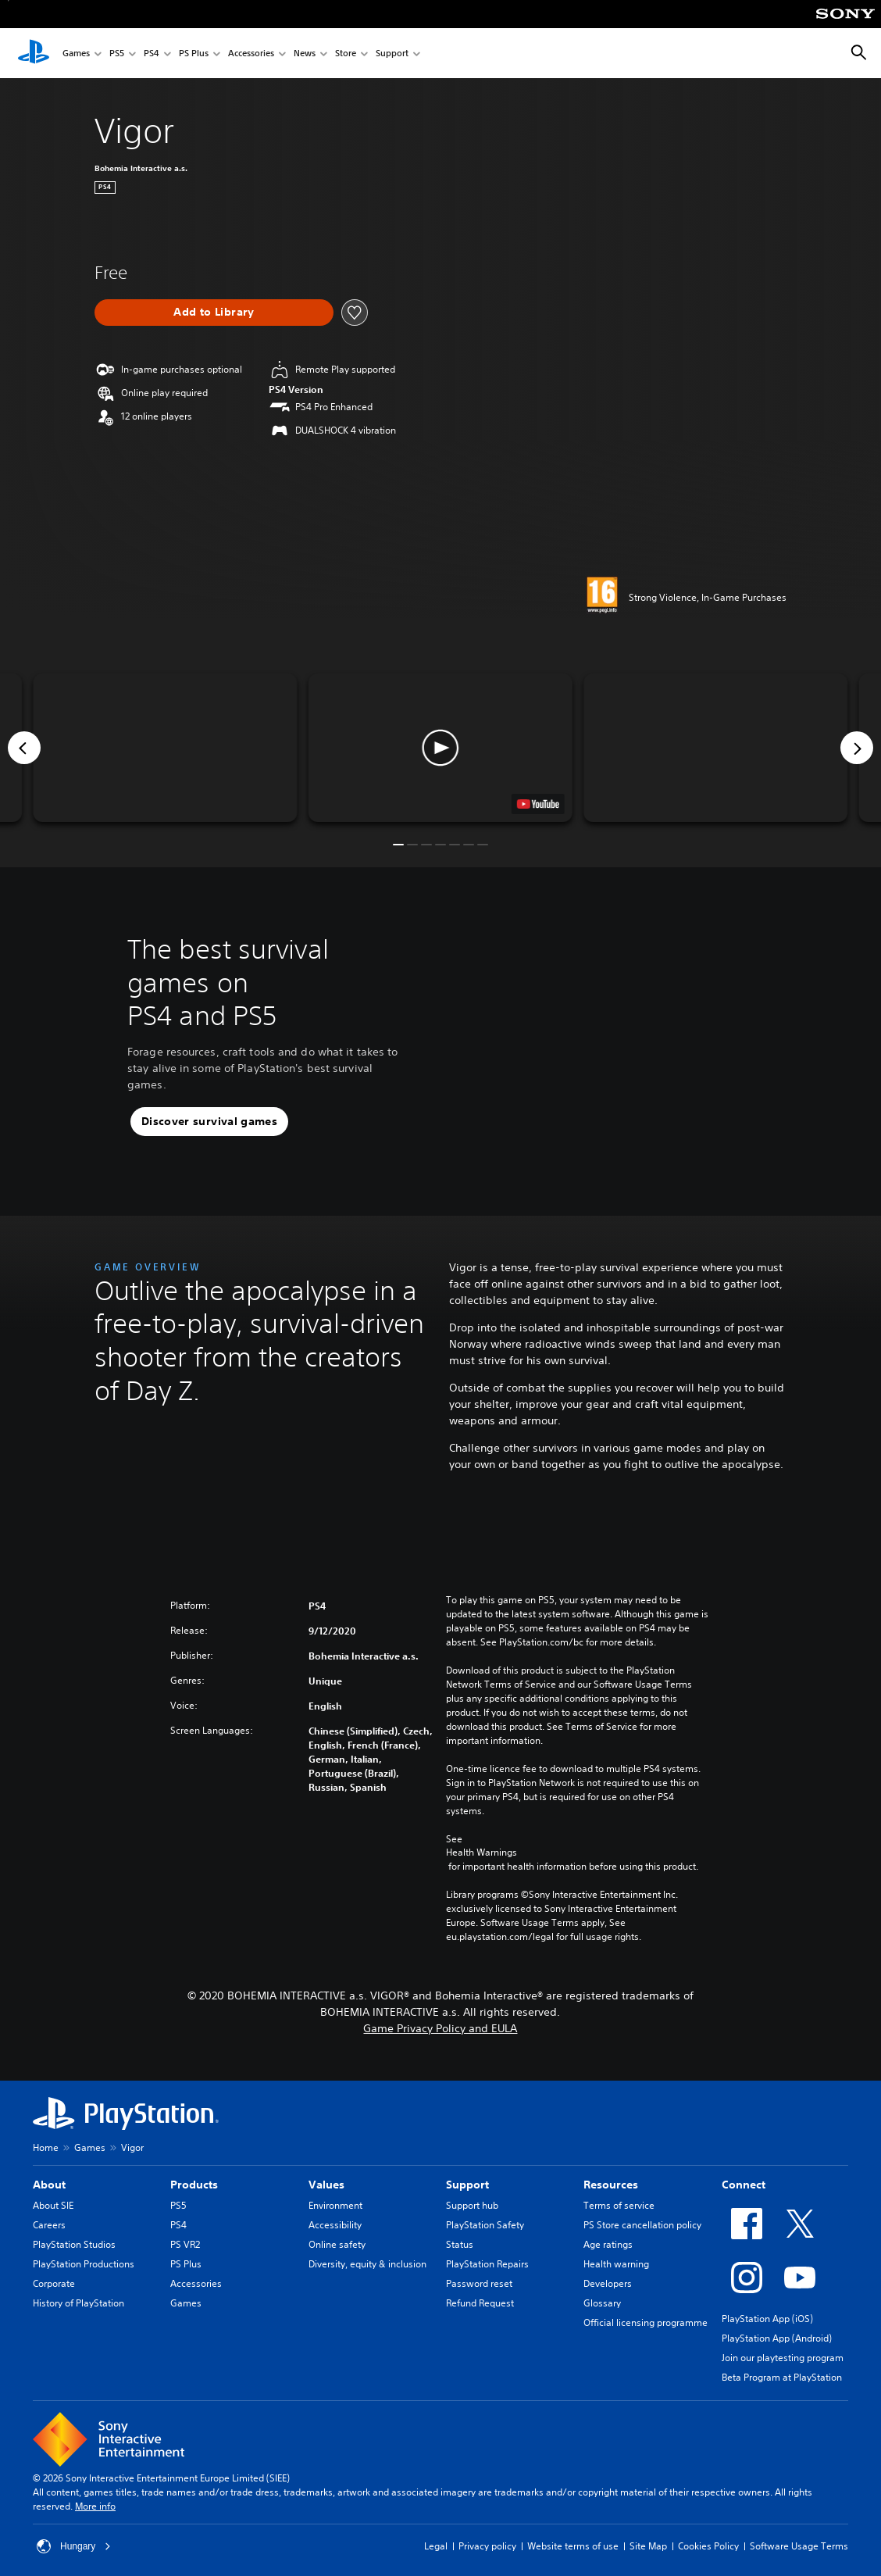  I want to click on PlayStation Studios, so click(74, 2244).